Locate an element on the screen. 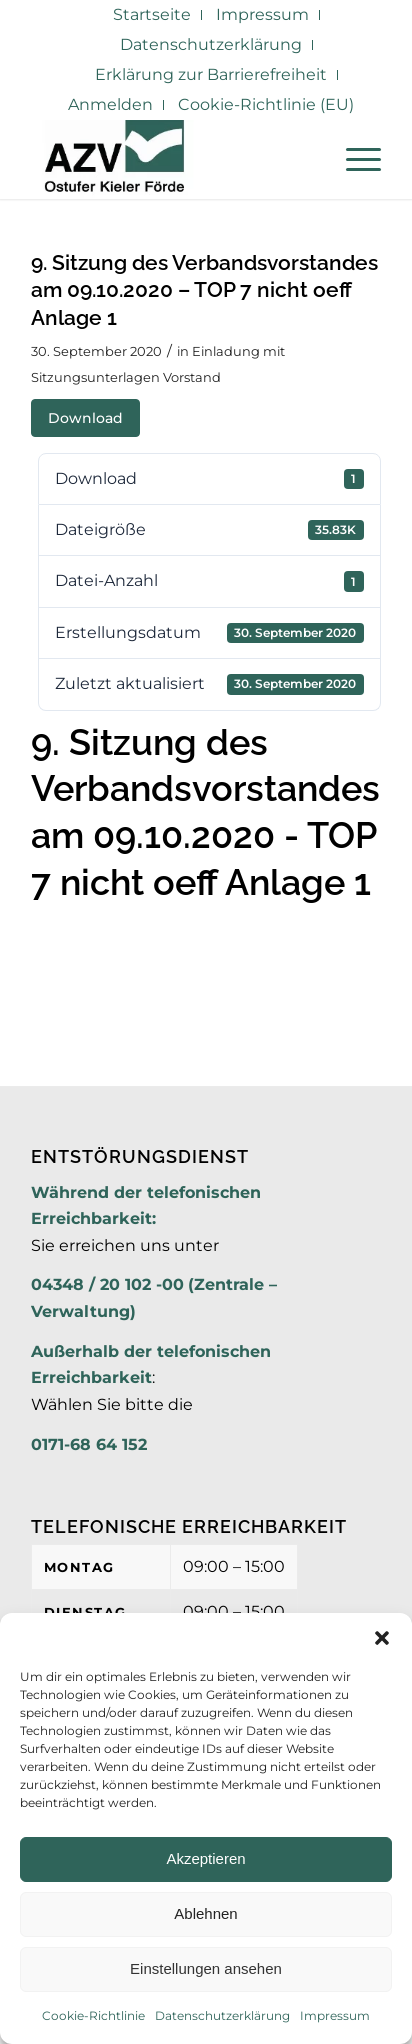 The image size is (412, 2044). Impressum is located at coordinates (335, 2015).